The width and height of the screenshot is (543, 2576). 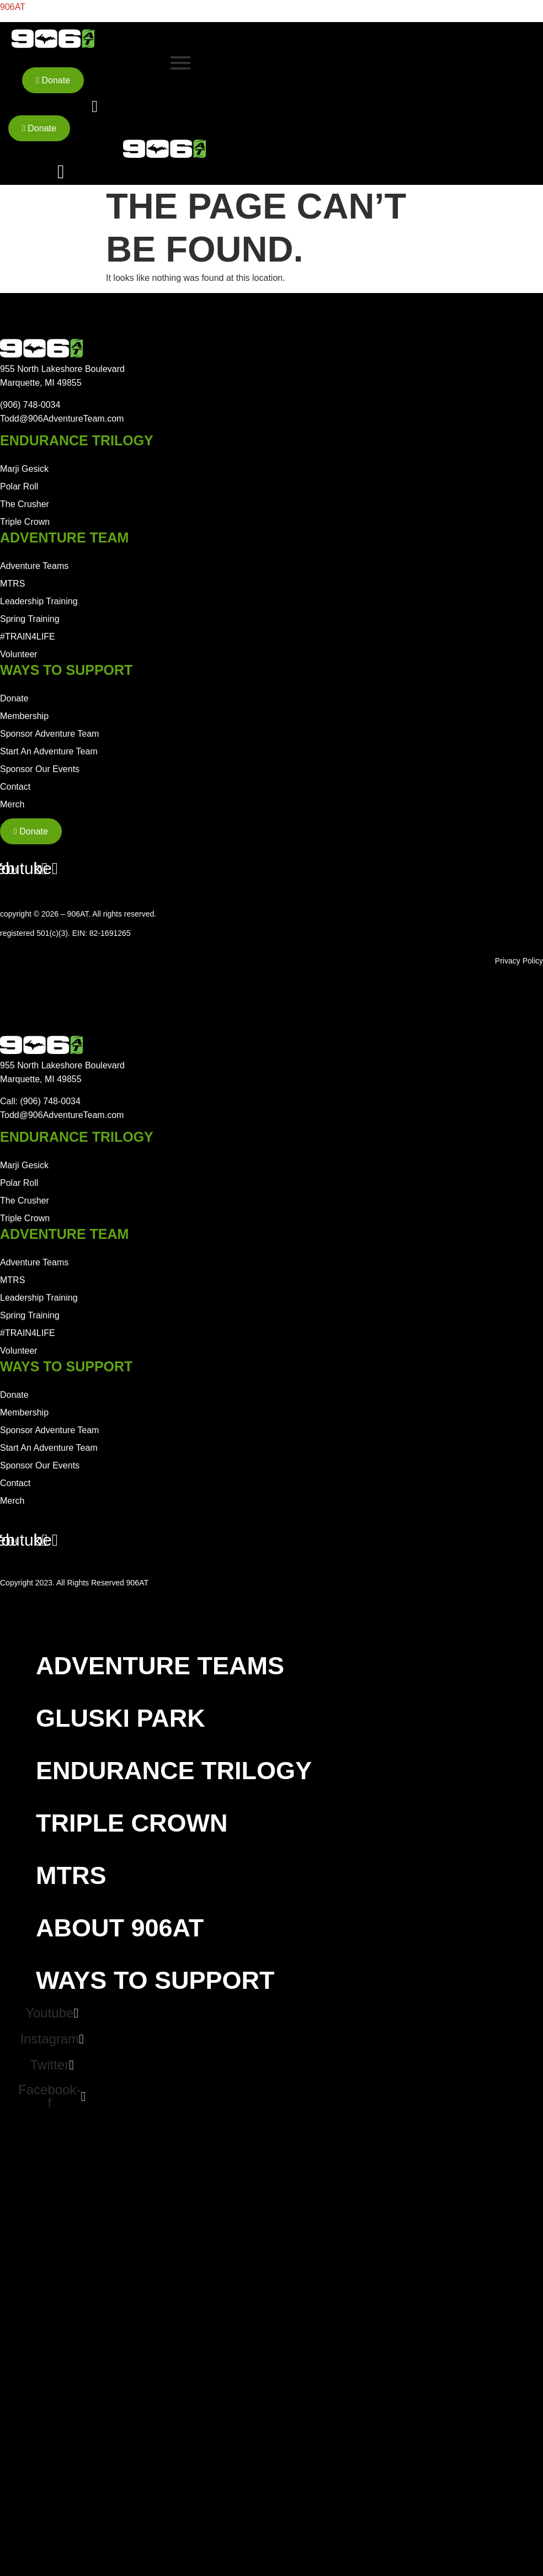 What do you see at coordinates (24, 504) in the screenshot?
I see `The Crusher` at bounding box center [24, 504].